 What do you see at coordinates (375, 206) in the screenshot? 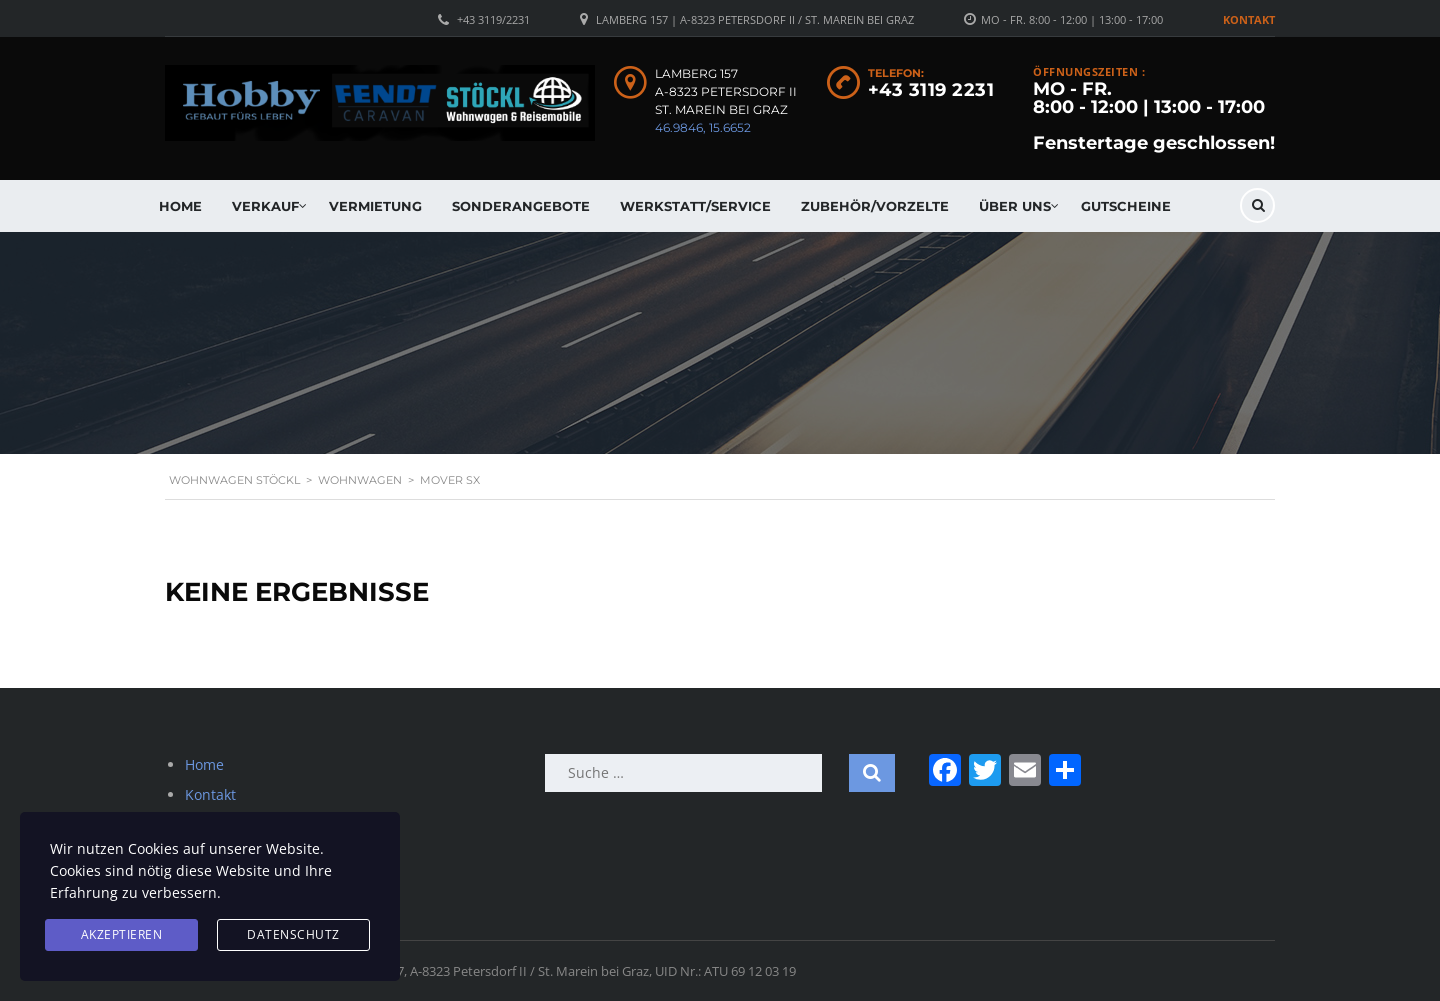
I see `Vermietung` at bounding box center [375, 206].